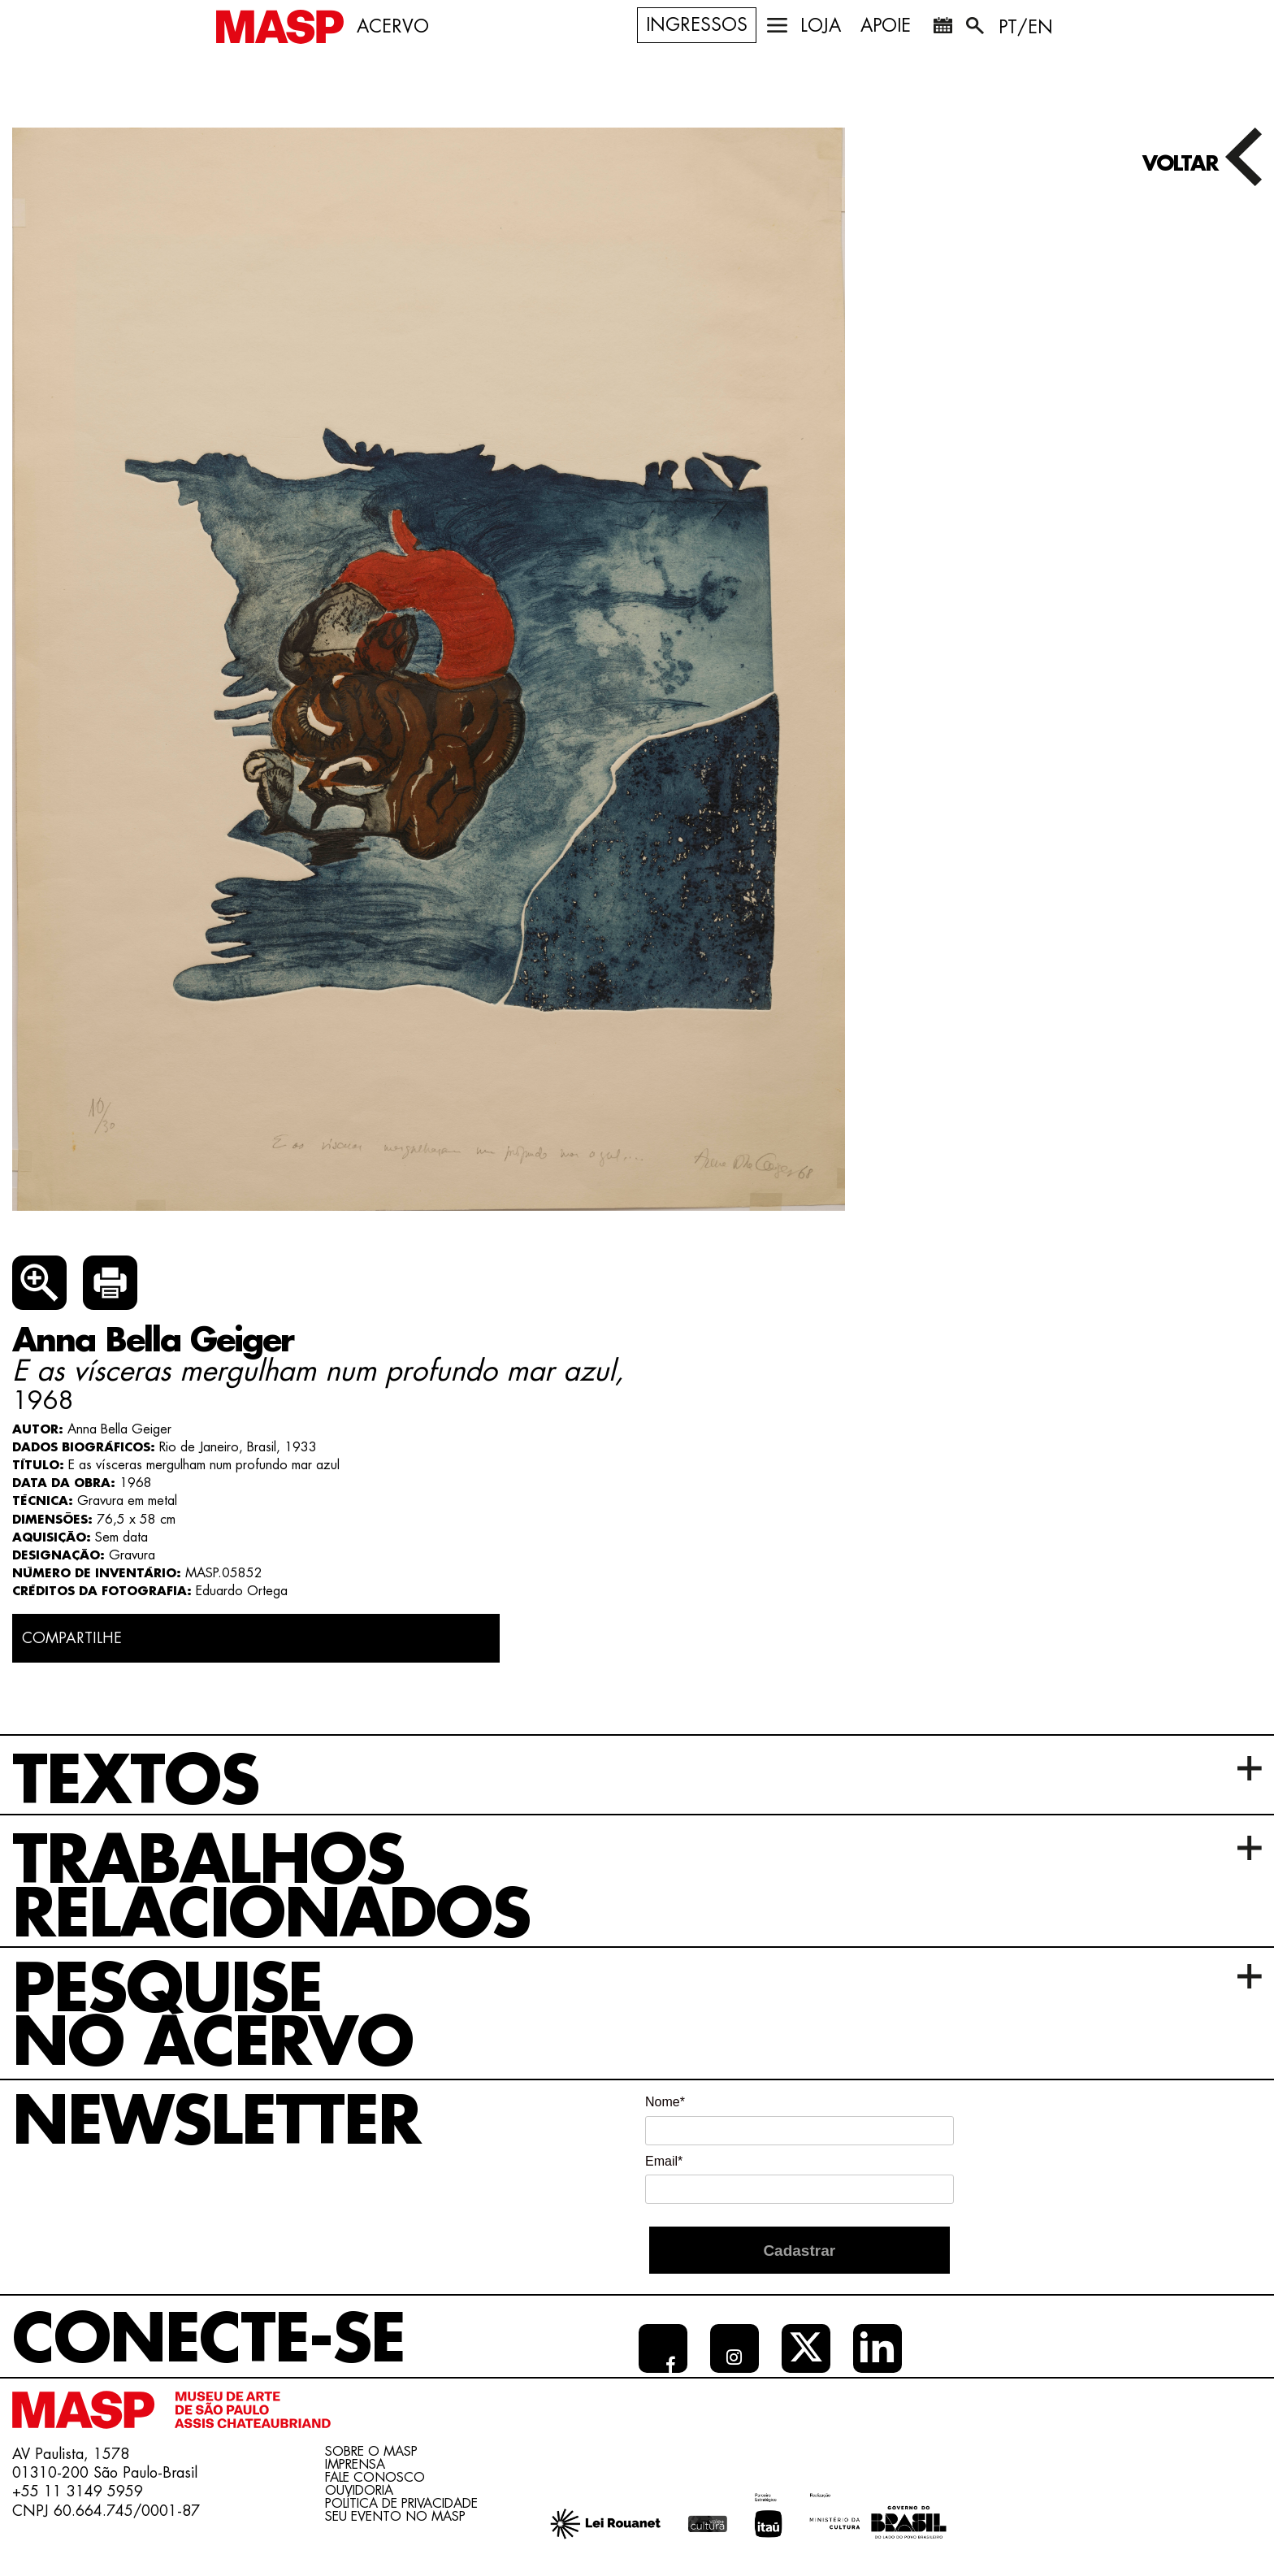  What do you see at coordinates (799, 2250) in the screenshot?
I see `Cadastrar` at bounding box center [799, 2250].